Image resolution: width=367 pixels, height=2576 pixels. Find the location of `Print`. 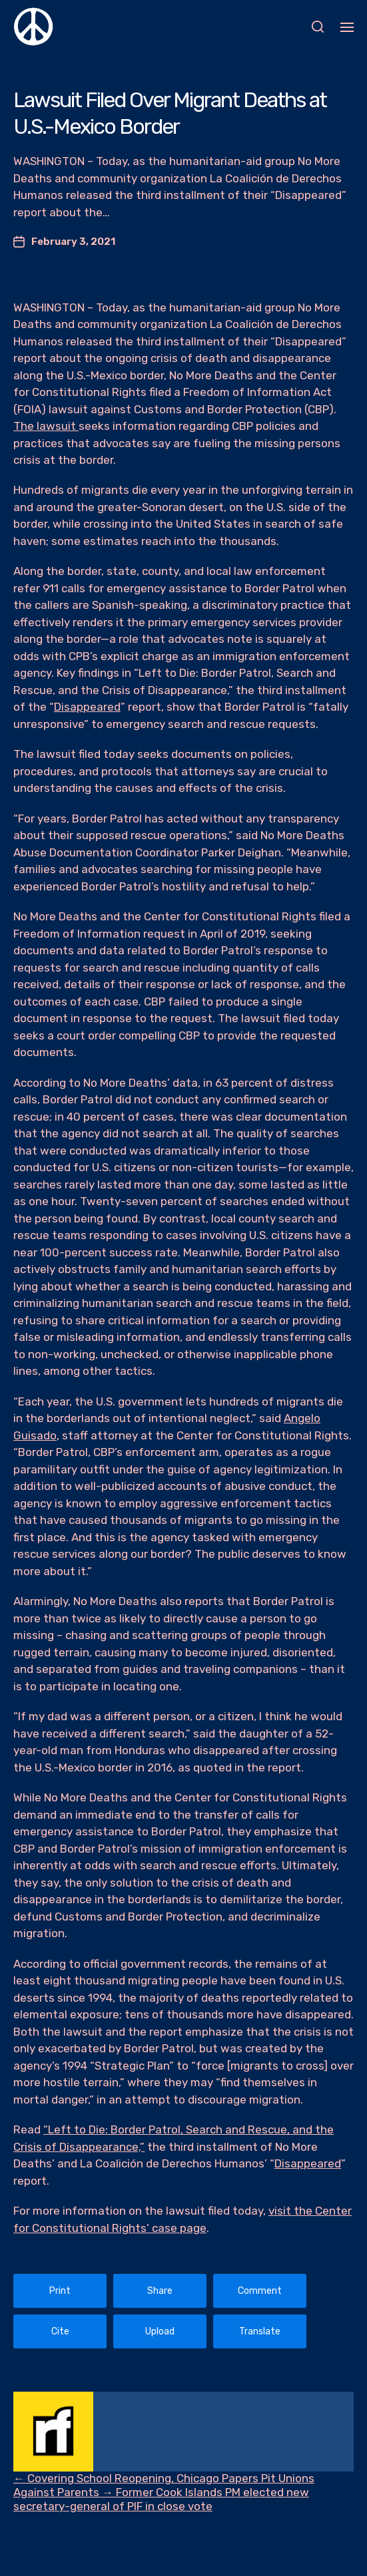

Print is located at coordinates (60, 2291).